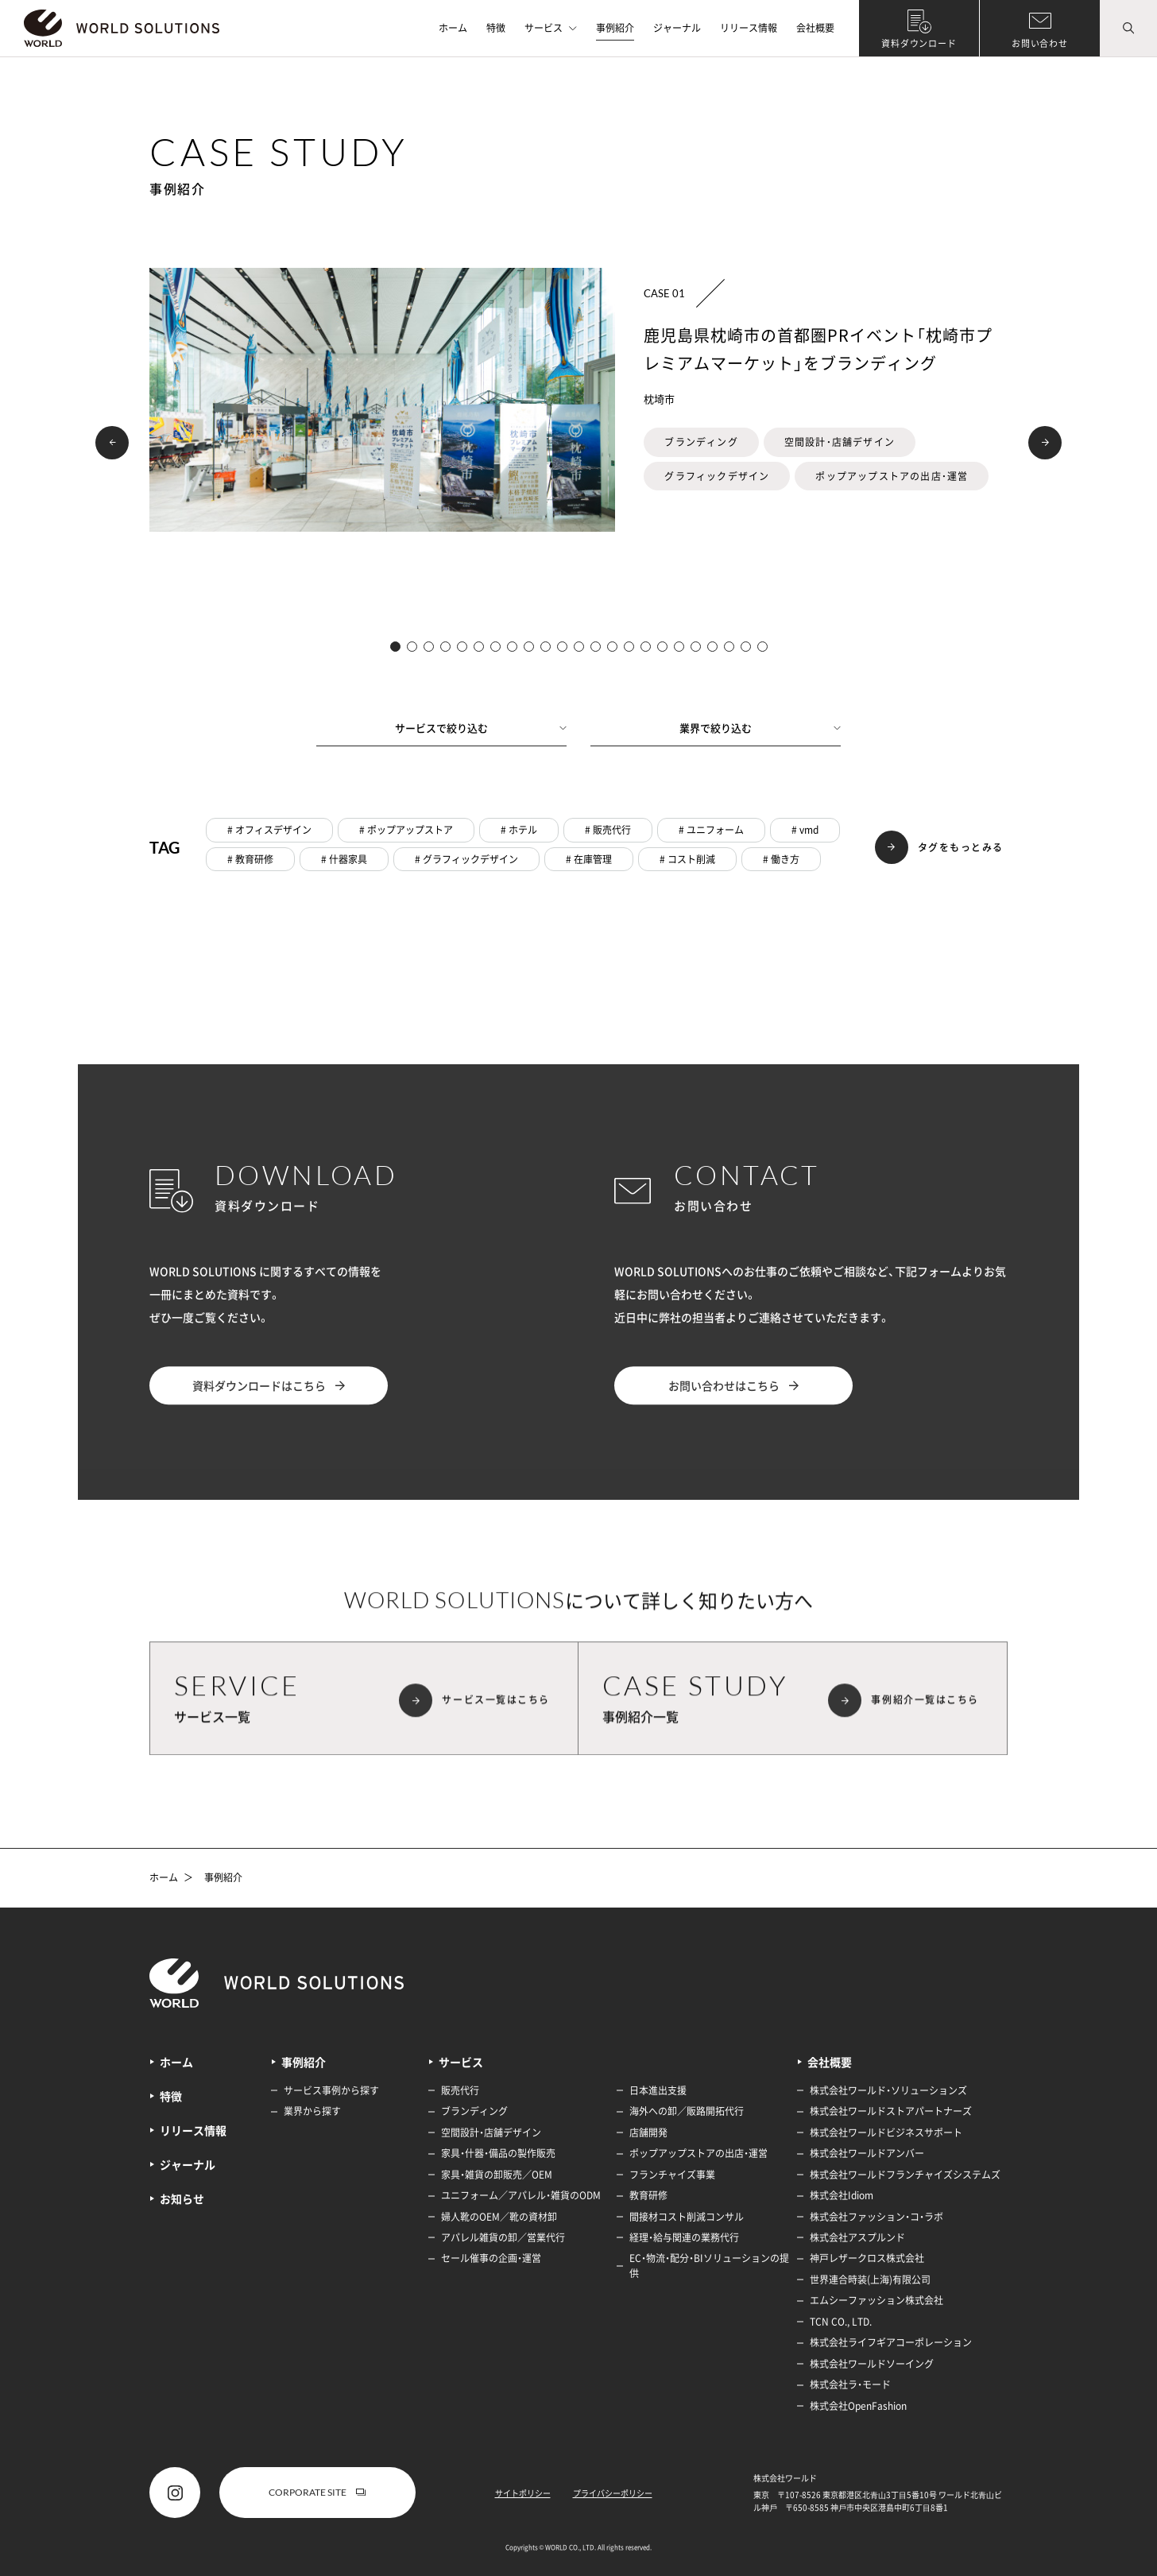  What do you see at coordinates (495, 28) in the screenshot?
I see `特徴` at bounding box center [495, 28].